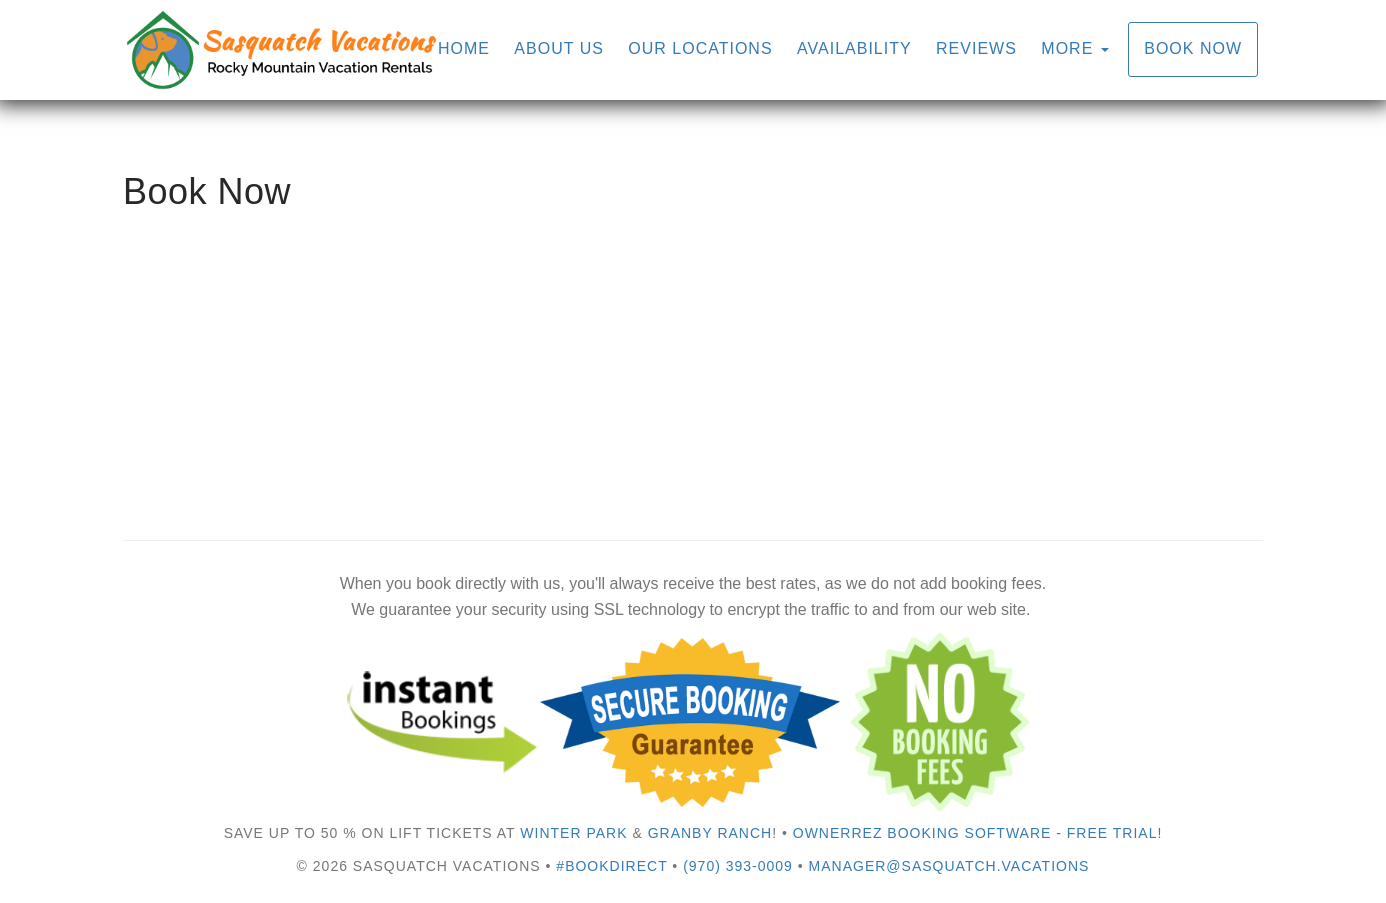 The width and height of the screenshot is (1386, 903). What do you see at coordinates (978, 833) in the screenshot?
I see `OwnerRez Booking Software - Free Trial!` at bounding box center [978, 833].